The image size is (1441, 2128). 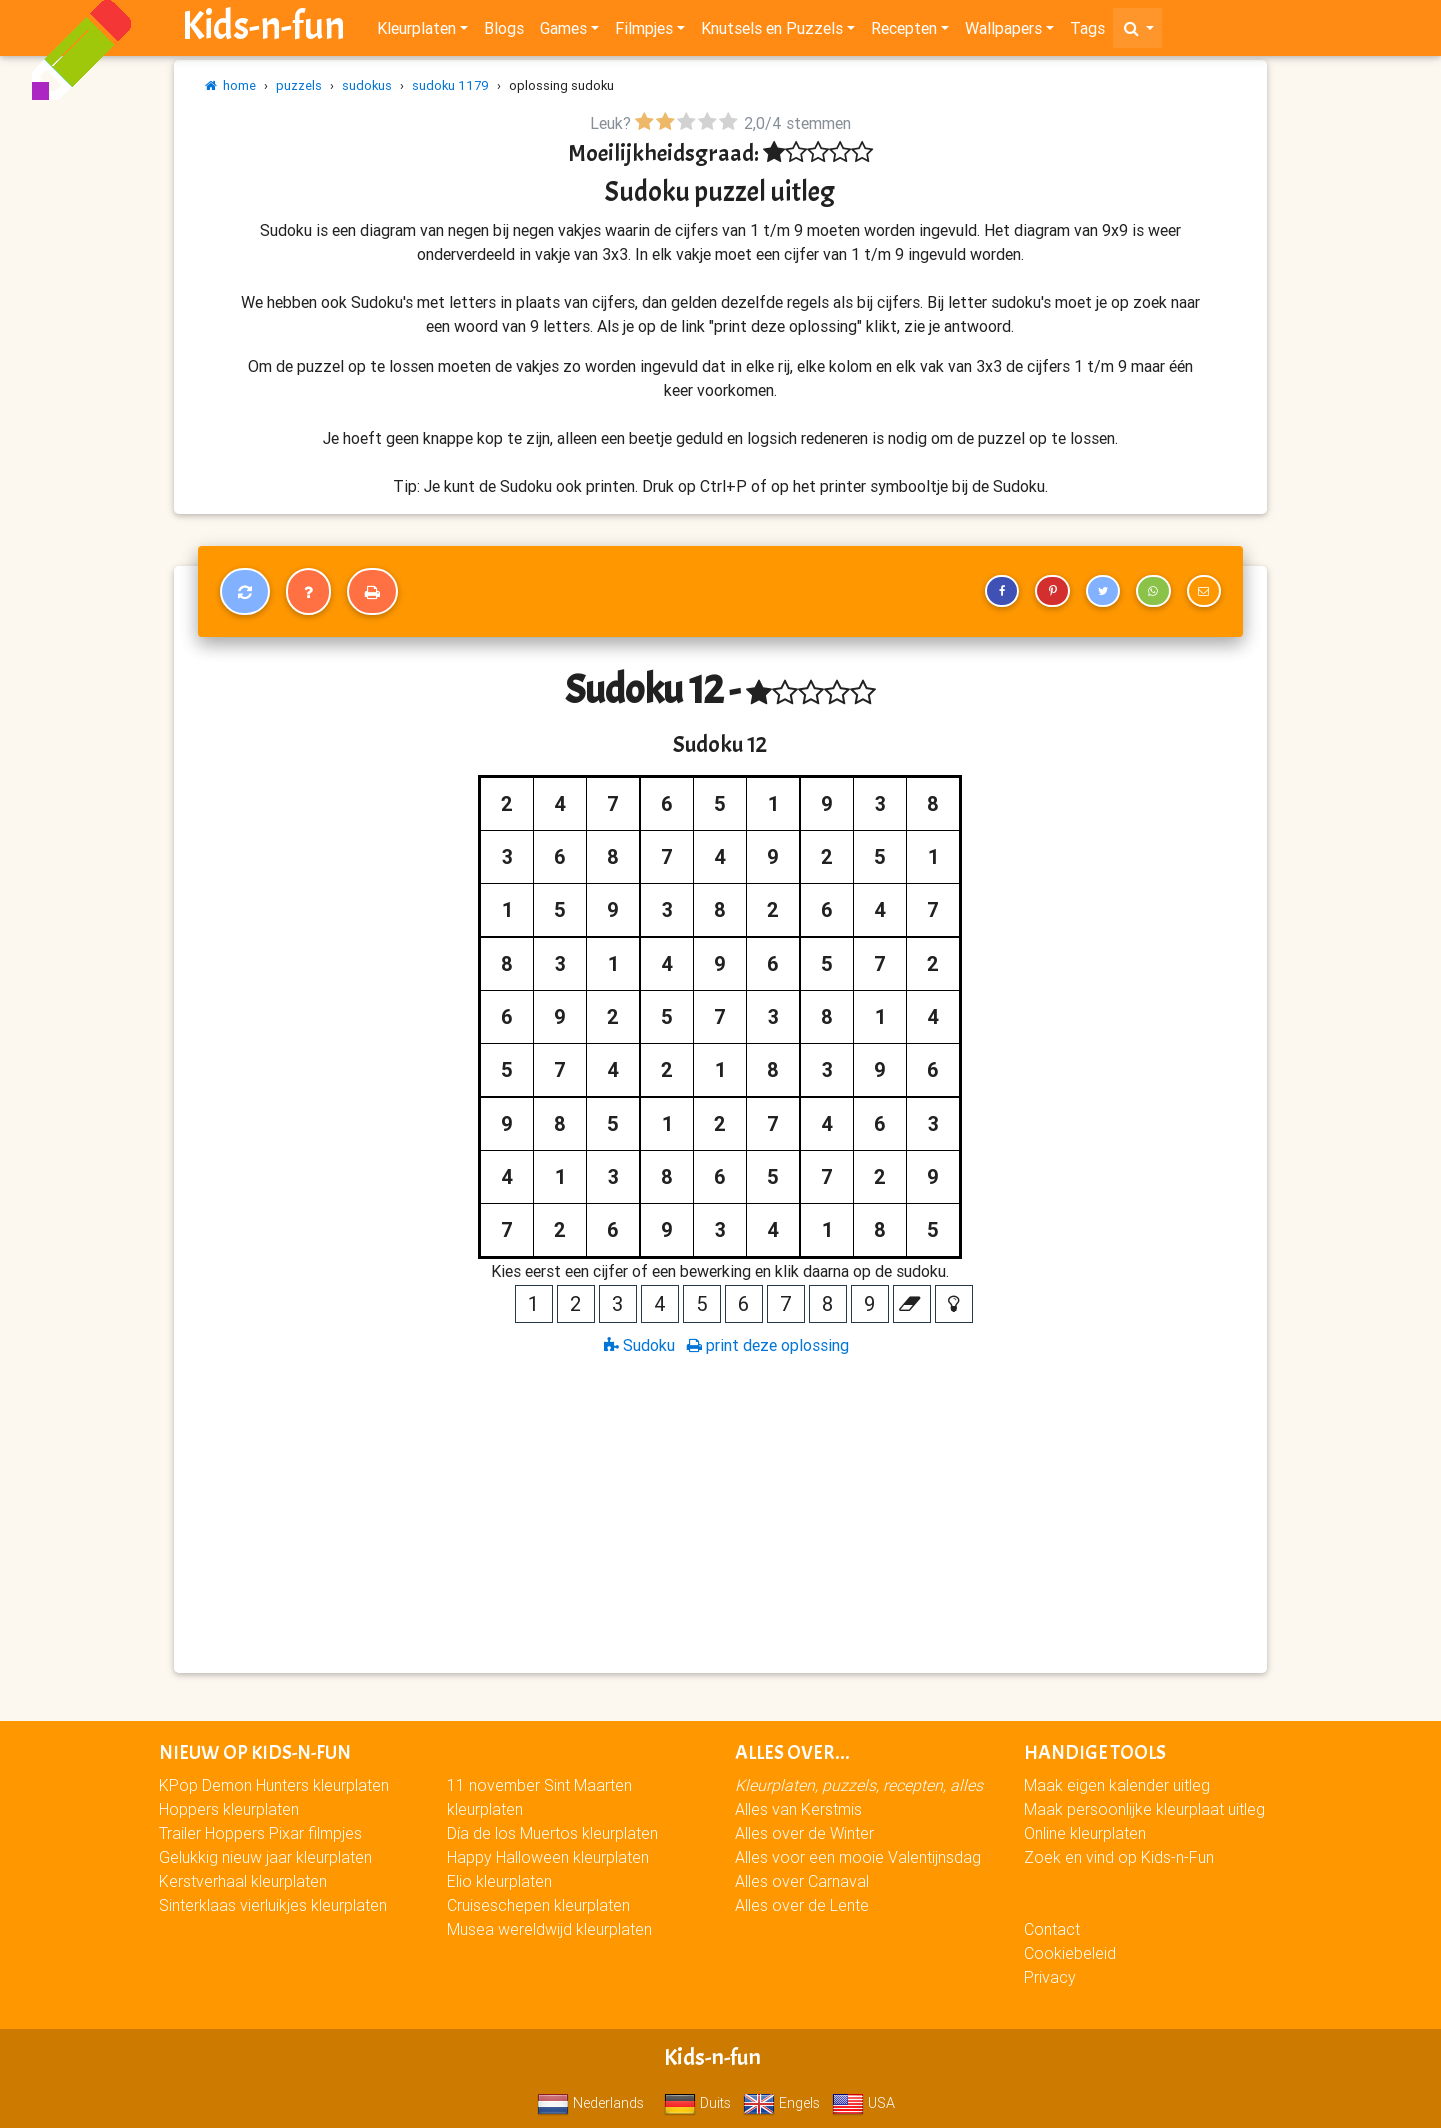 What do you see at coordinates (243, 1881) in the screenshot?
I see `Kerstverhaal kleurplaten` at bounding box center [243, 1881].